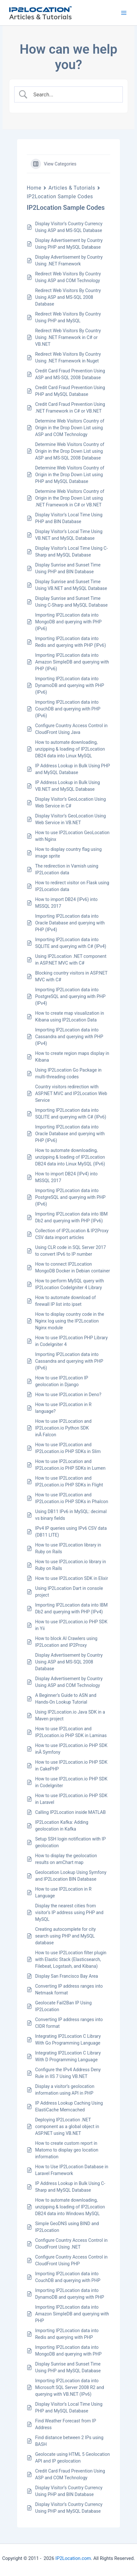 Image resolution: width=137 pixels, height=2576 pixels. Describe the element at coordinates (69, 2387) in the screenshot. I see `Importing IP2Location data into Microsoft SQL Server 2008 R2 and querying with VB.NET (IPv6)` at that location.